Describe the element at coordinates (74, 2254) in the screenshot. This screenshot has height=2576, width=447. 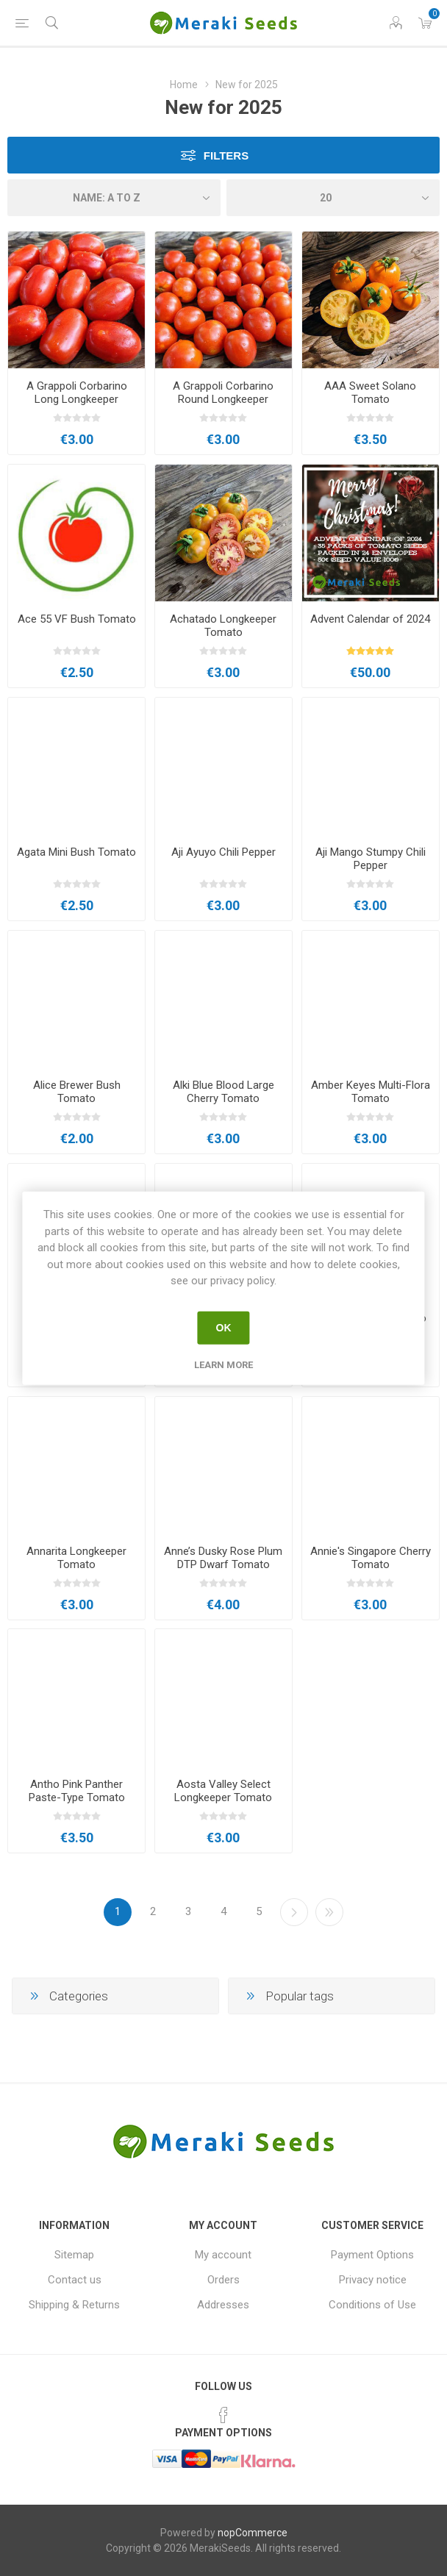
I see `Sitemap` at that location.